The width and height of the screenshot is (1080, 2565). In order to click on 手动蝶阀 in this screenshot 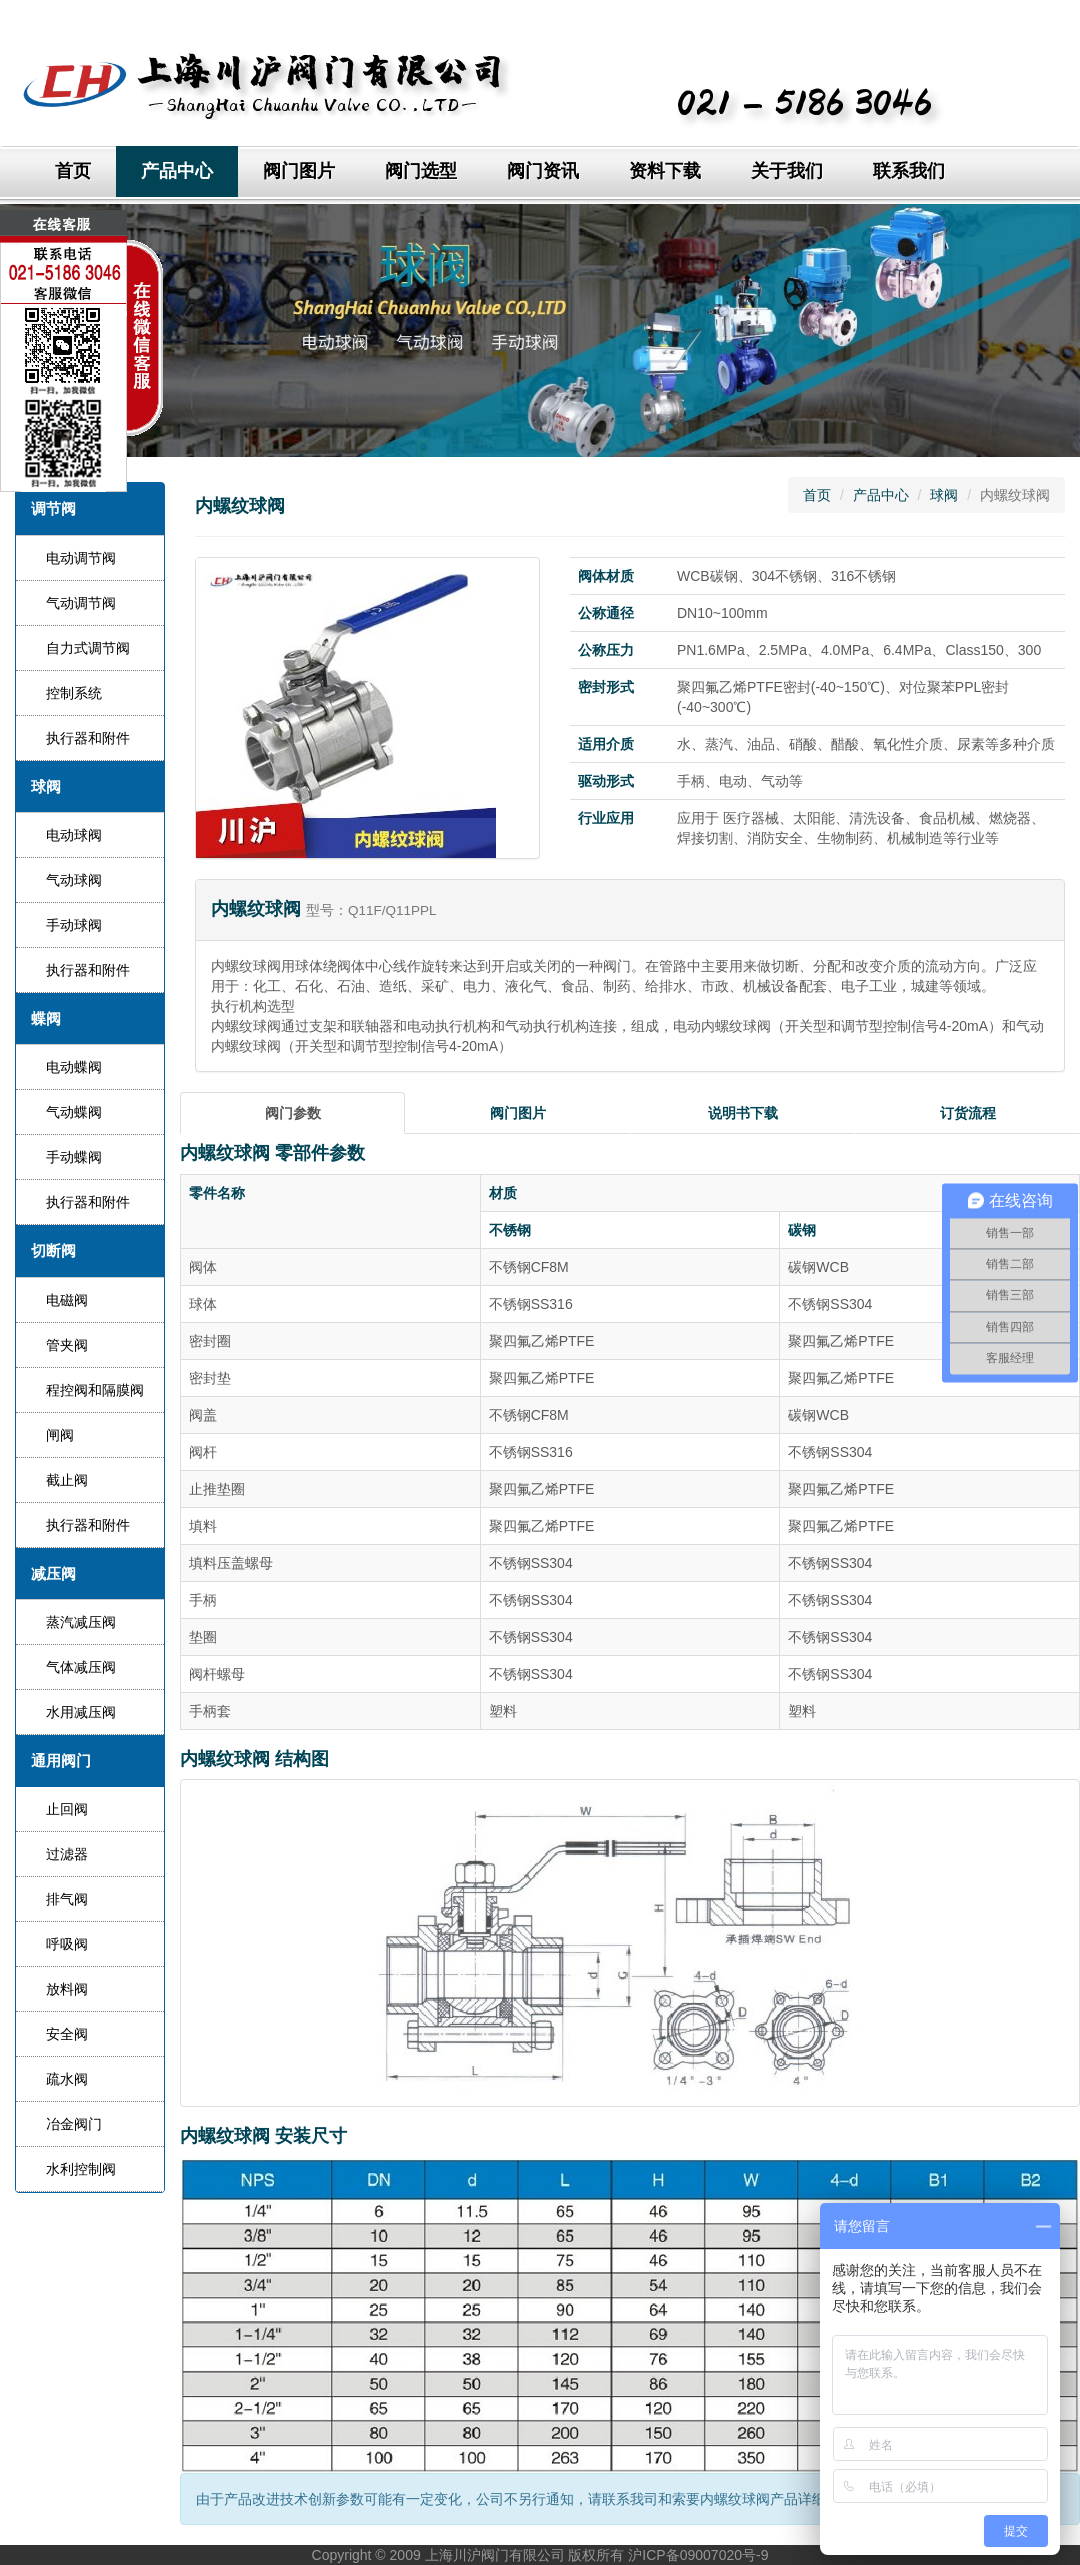, I will do `click(74, 1157)`.